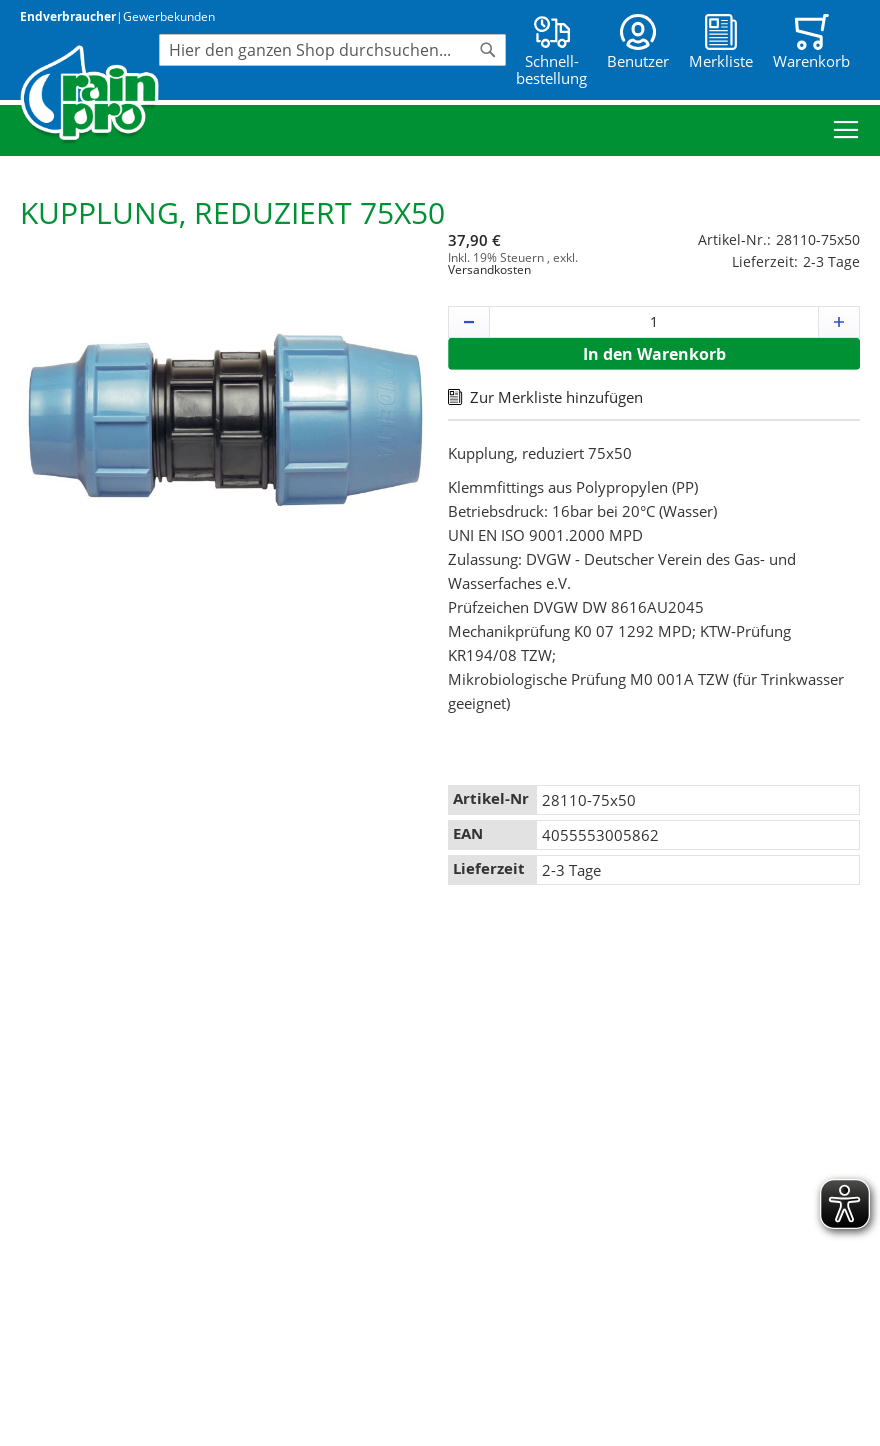  Describe the element at coordinates (469, 322) in the screenshot. I see `[button]` at that location.